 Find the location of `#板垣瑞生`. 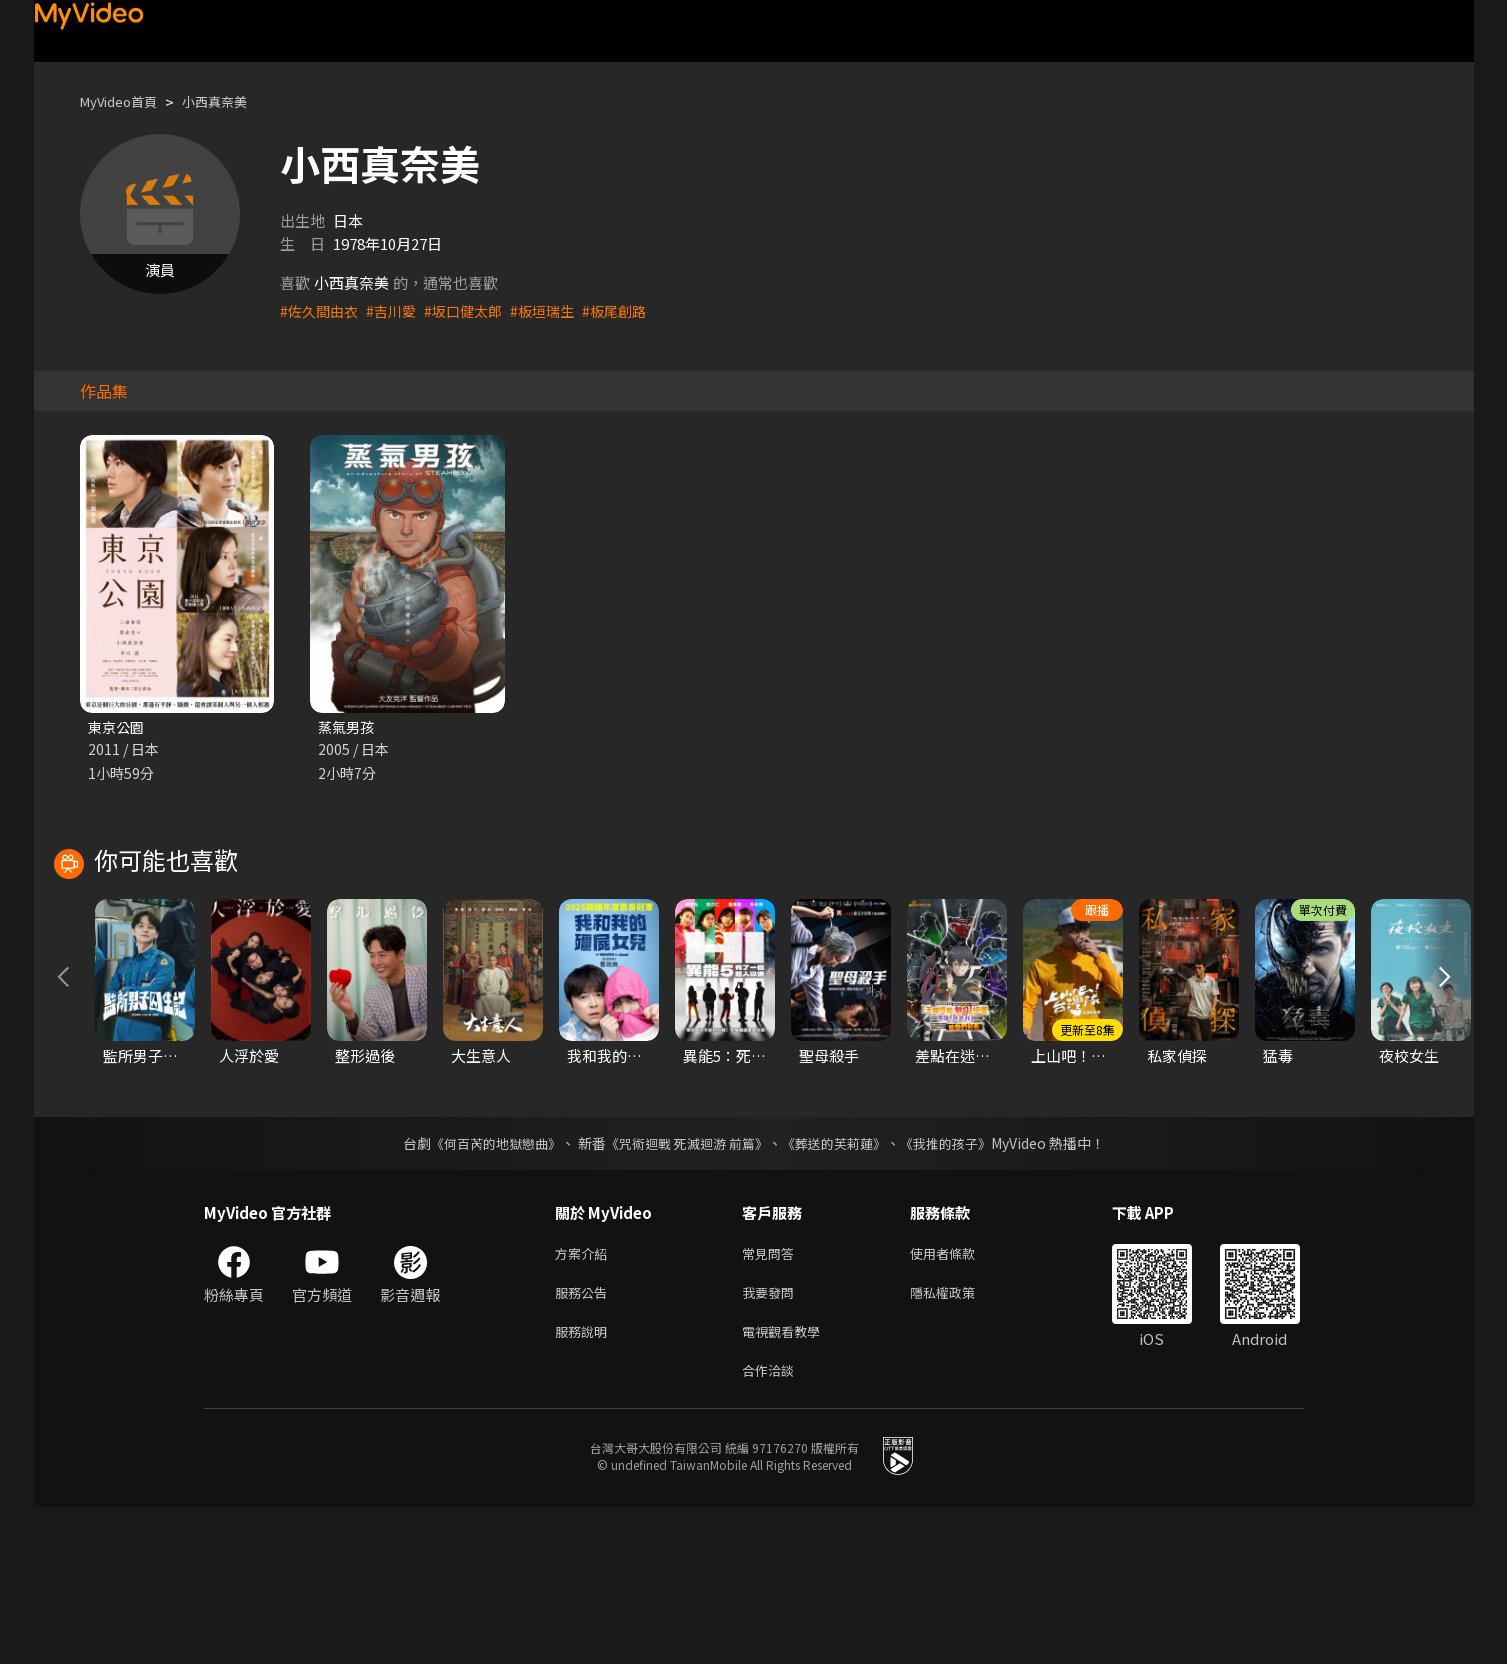

#板垣瑞生 is located at coordinates (557, 310).